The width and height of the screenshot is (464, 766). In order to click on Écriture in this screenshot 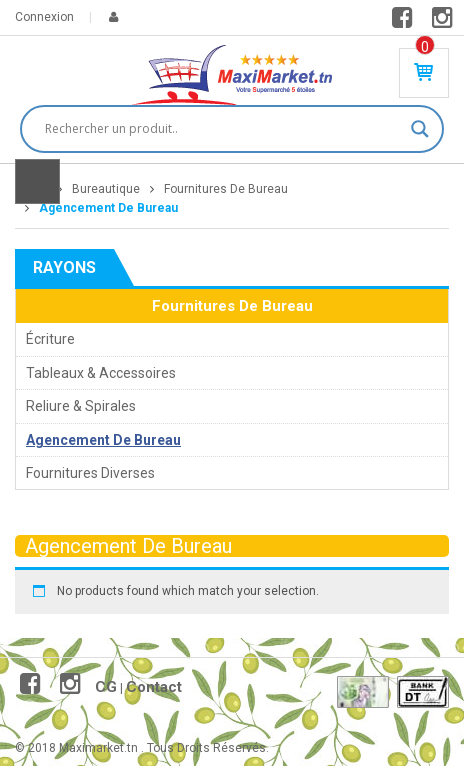, I will do `click(50, 339)`.